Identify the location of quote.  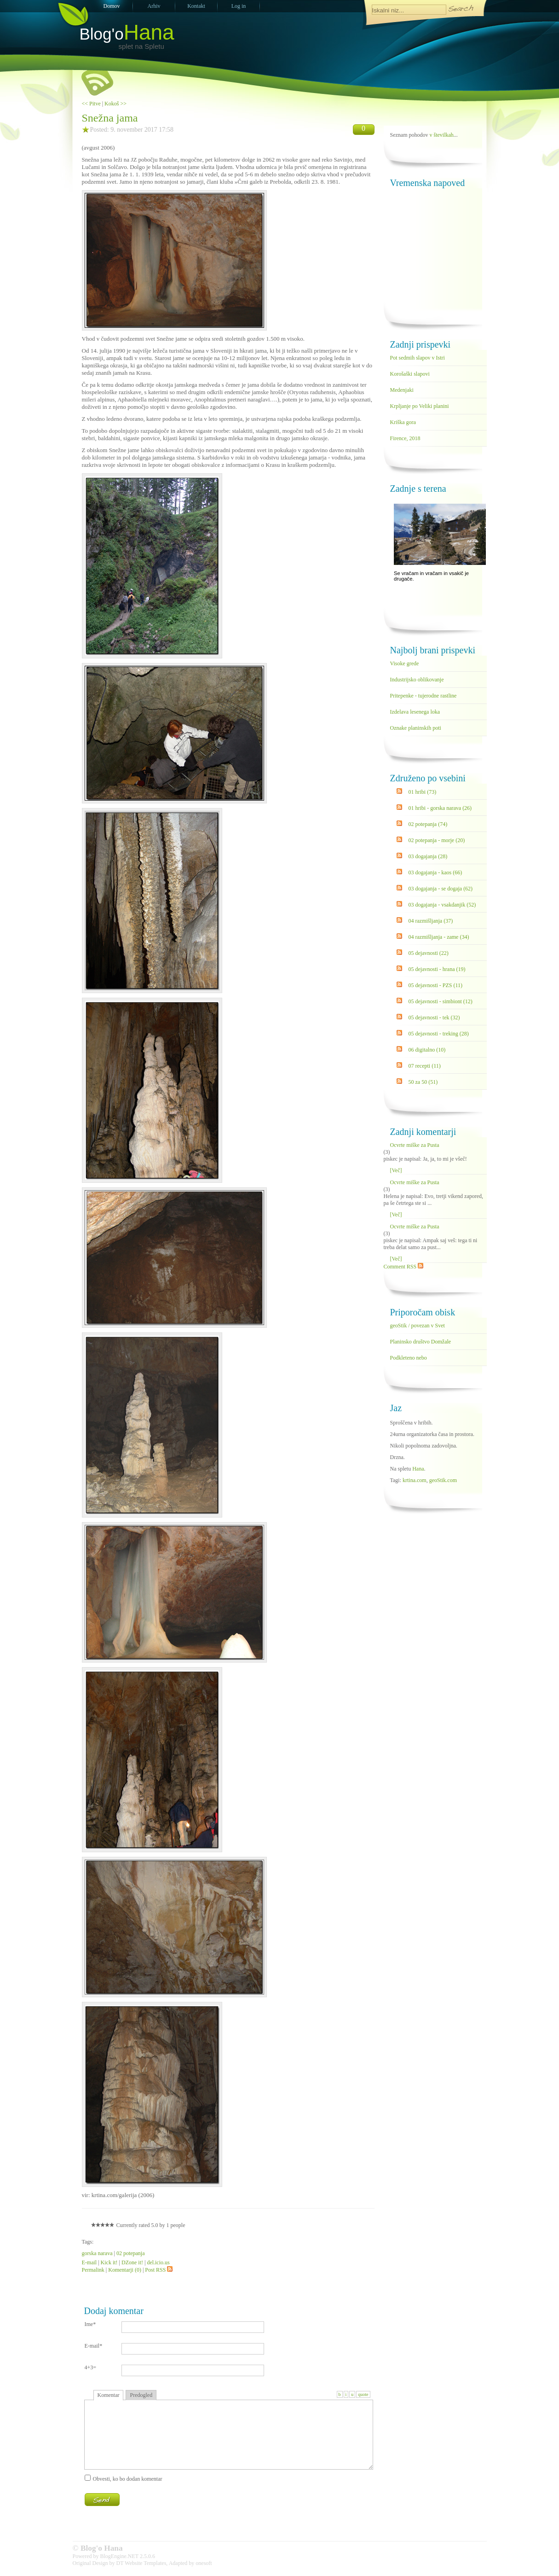
(363, 2394).